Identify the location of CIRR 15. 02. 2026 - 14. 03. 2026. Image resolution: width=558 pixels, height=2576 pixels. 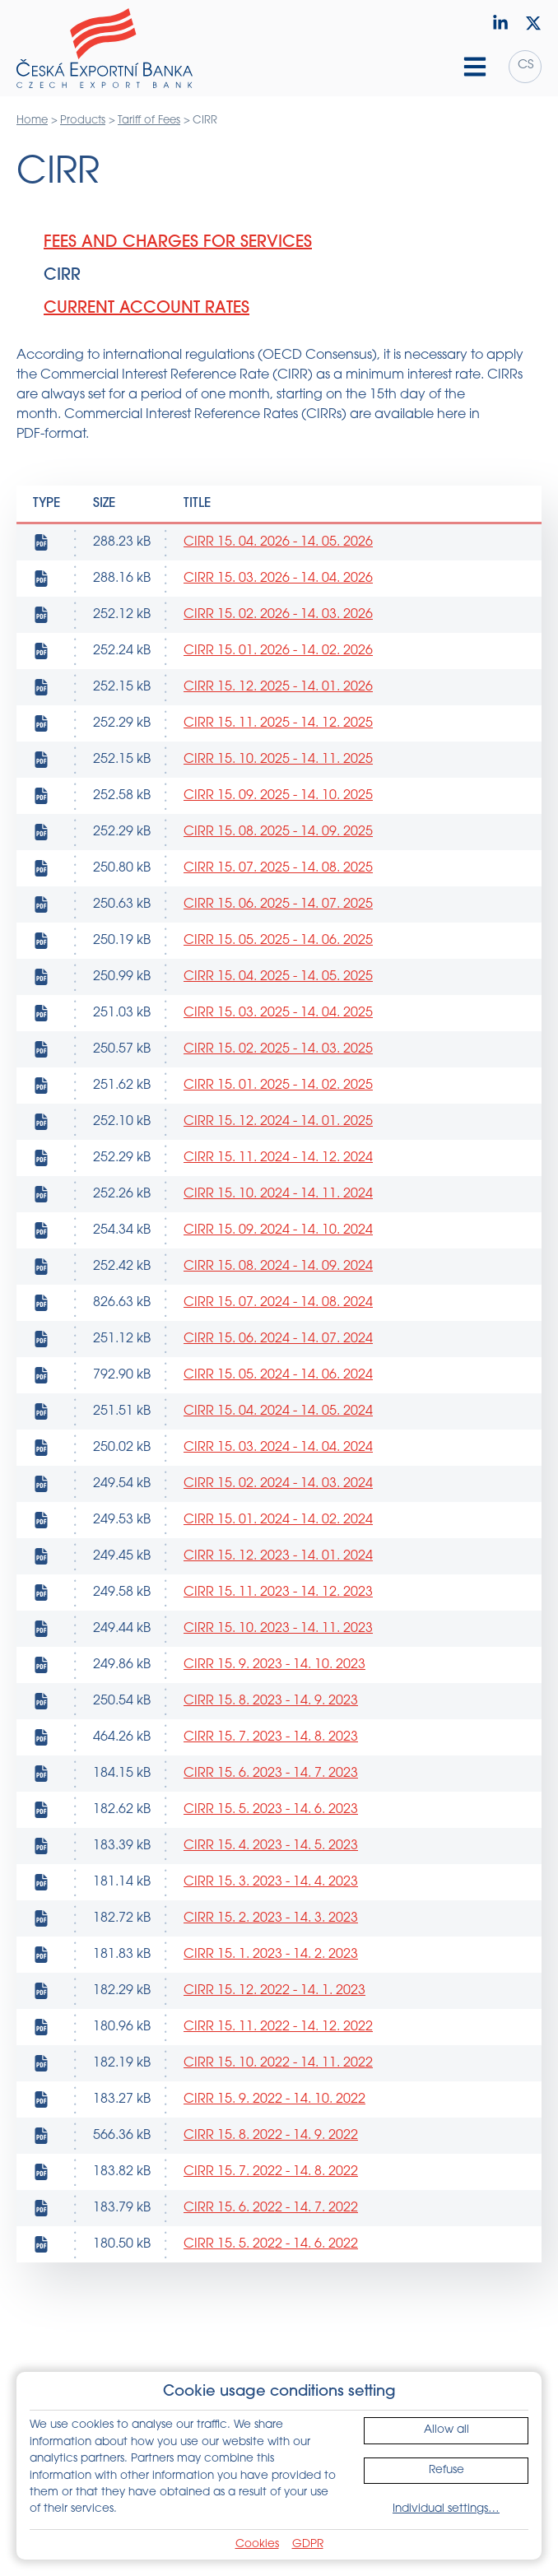
(278, 614).